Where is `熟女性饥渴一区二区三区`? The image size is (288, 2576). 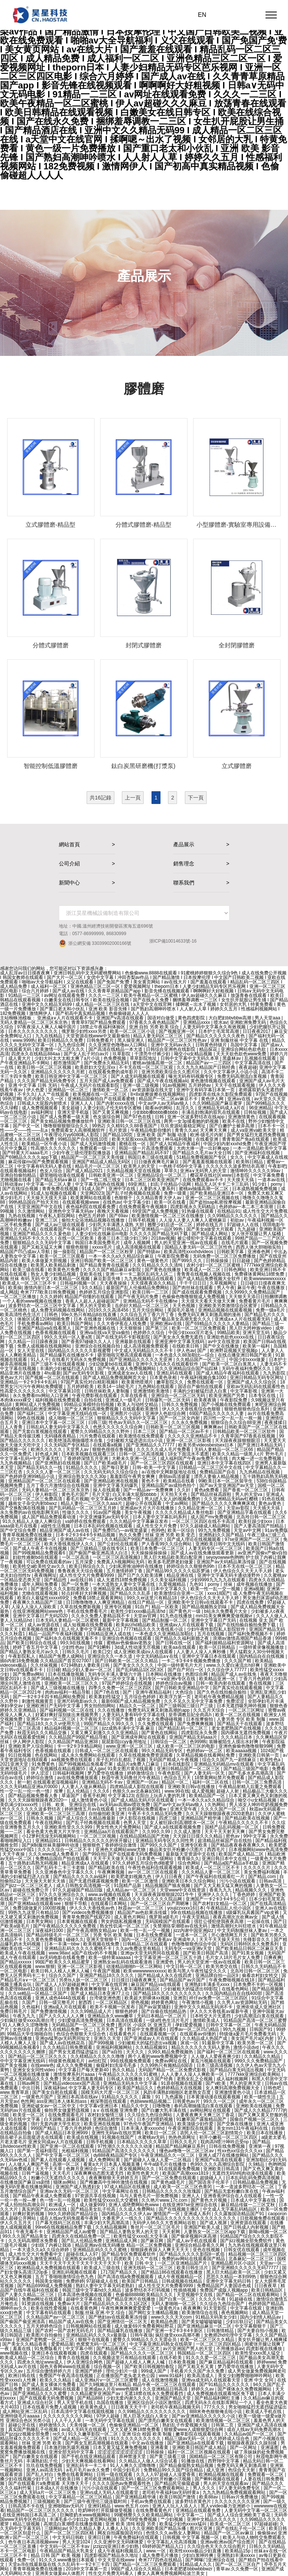
熟女性饥渴一区二区三区 is located at coordinates (125, 1926).